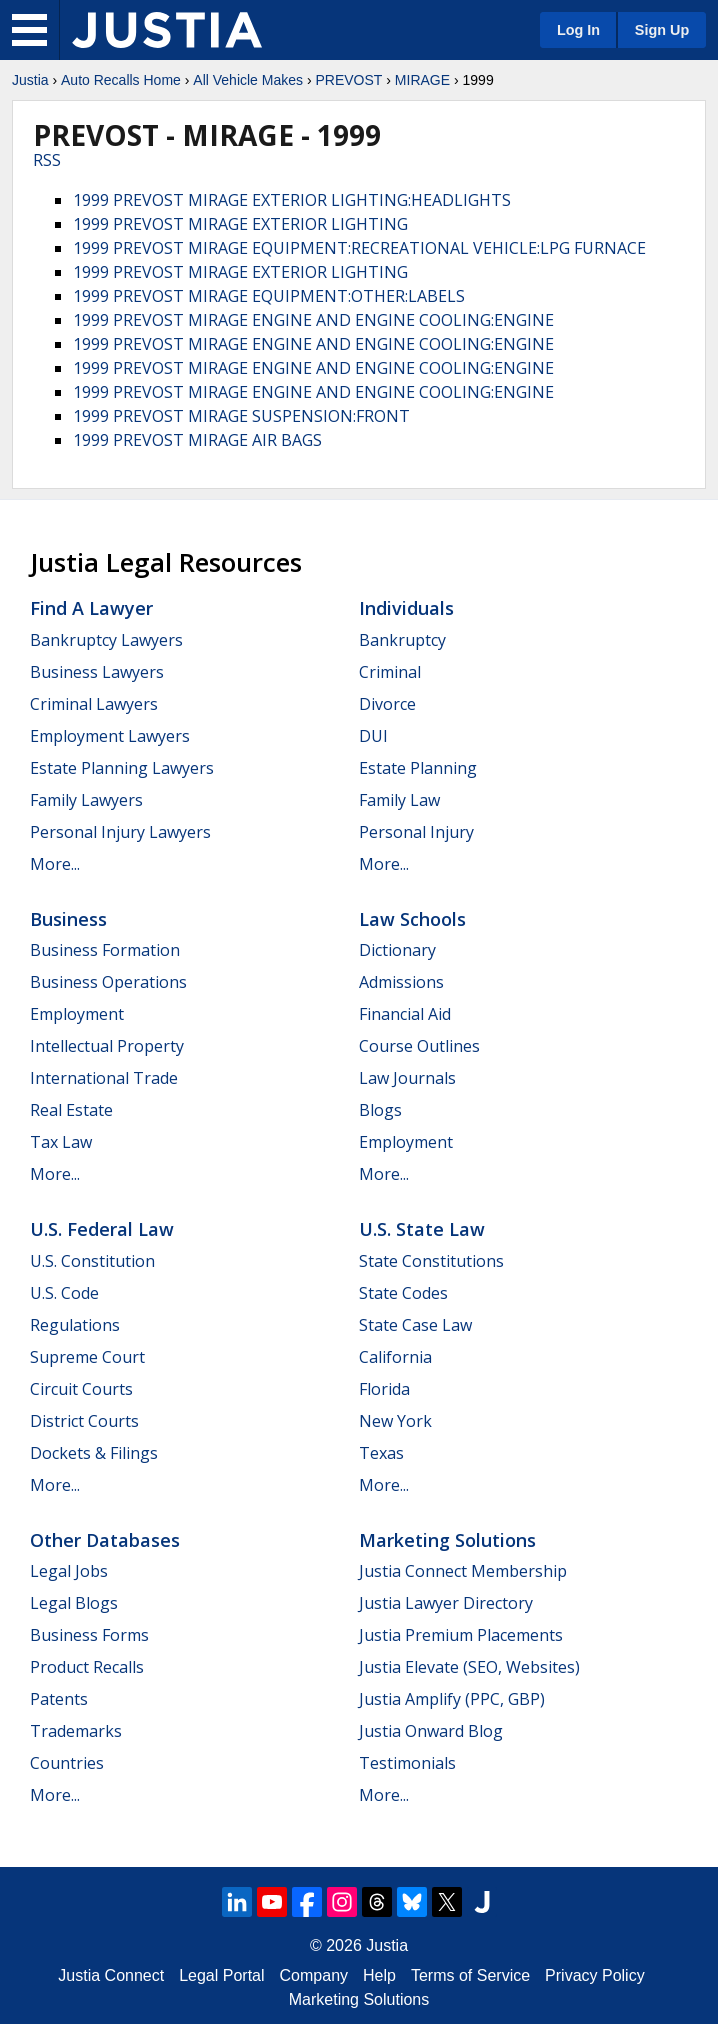 The image size is (718, 2024). I want to click on 1999 PREVOST MIRAGE ENGINE AND ENGINE COOLING:ENGINE, so click(313, 320).